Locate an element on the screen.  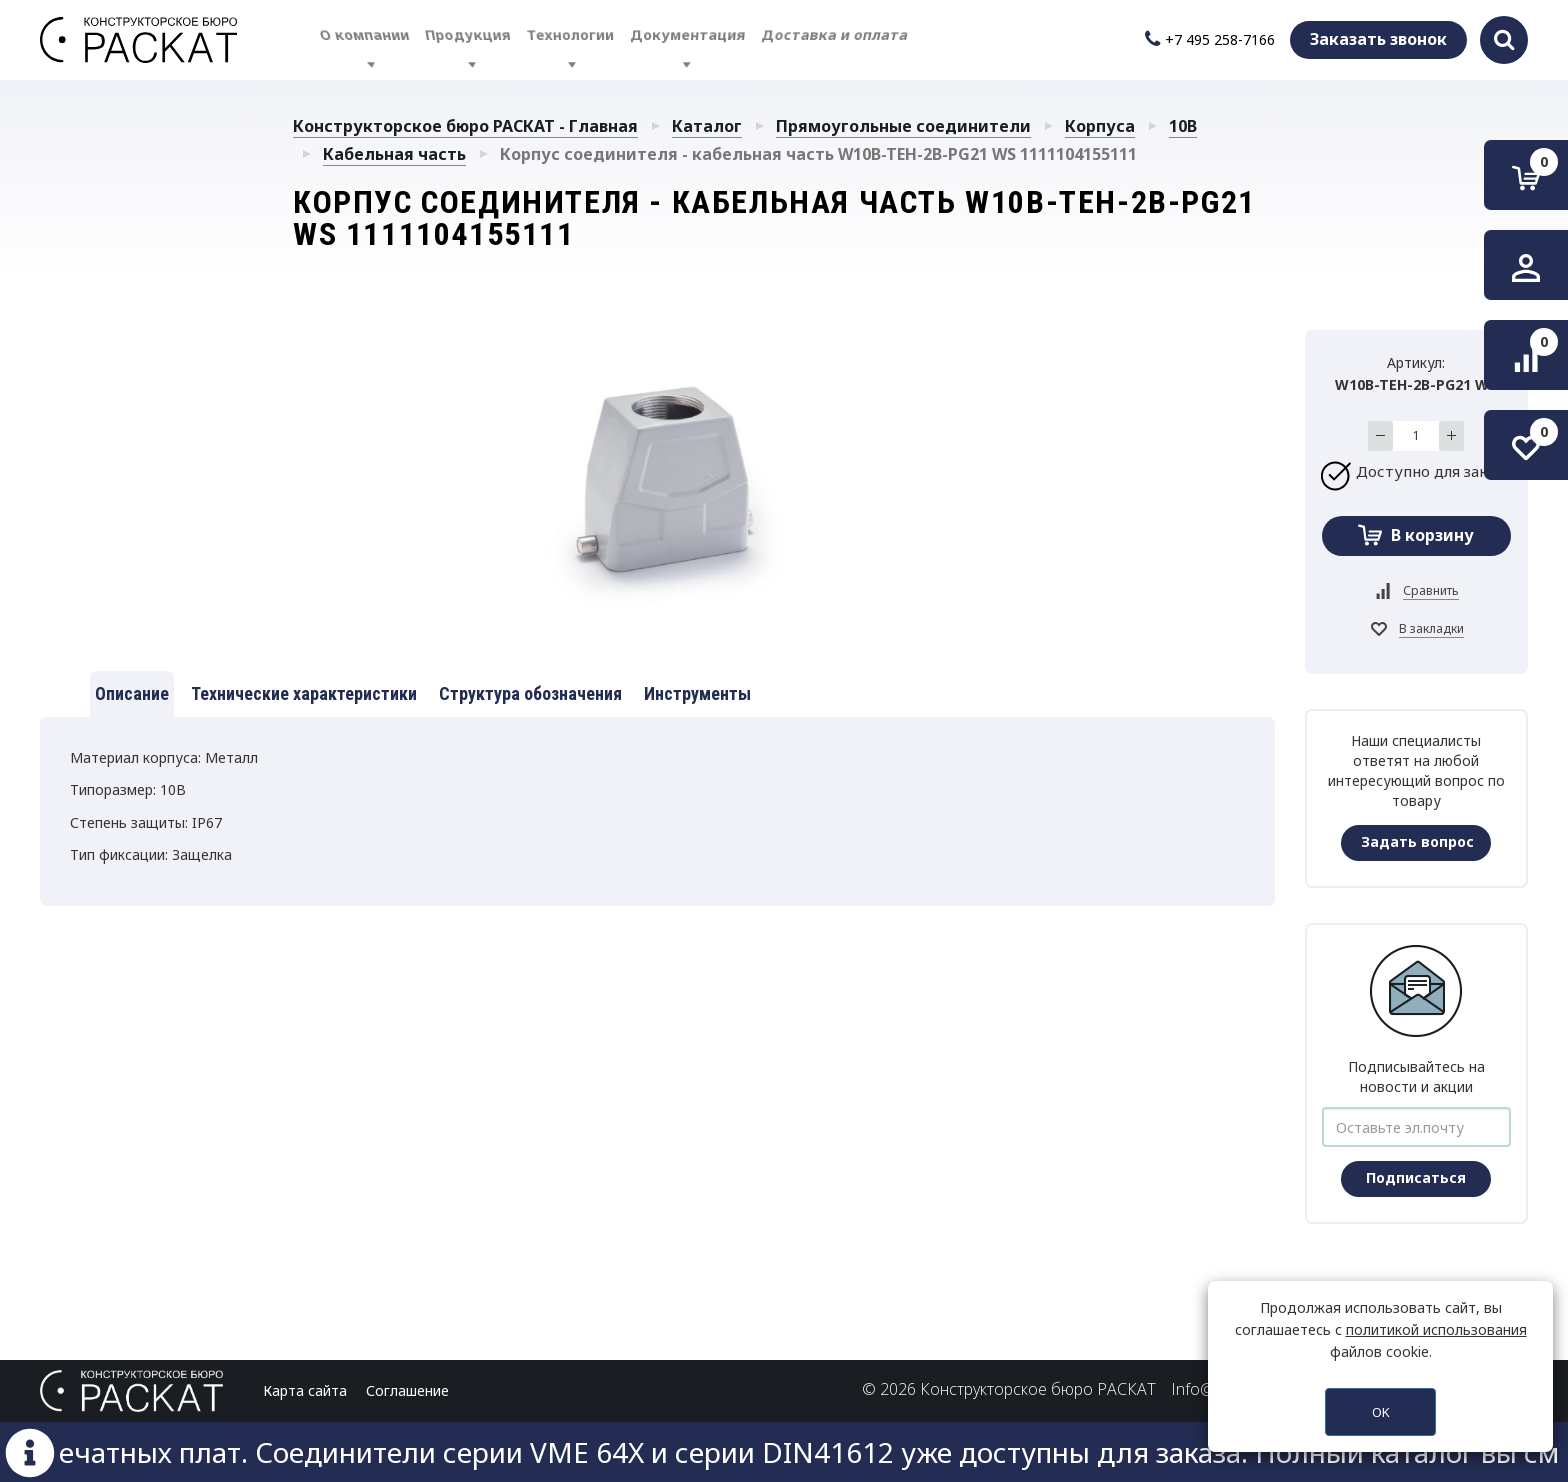
Каталог is located at coordinates (707, 126).